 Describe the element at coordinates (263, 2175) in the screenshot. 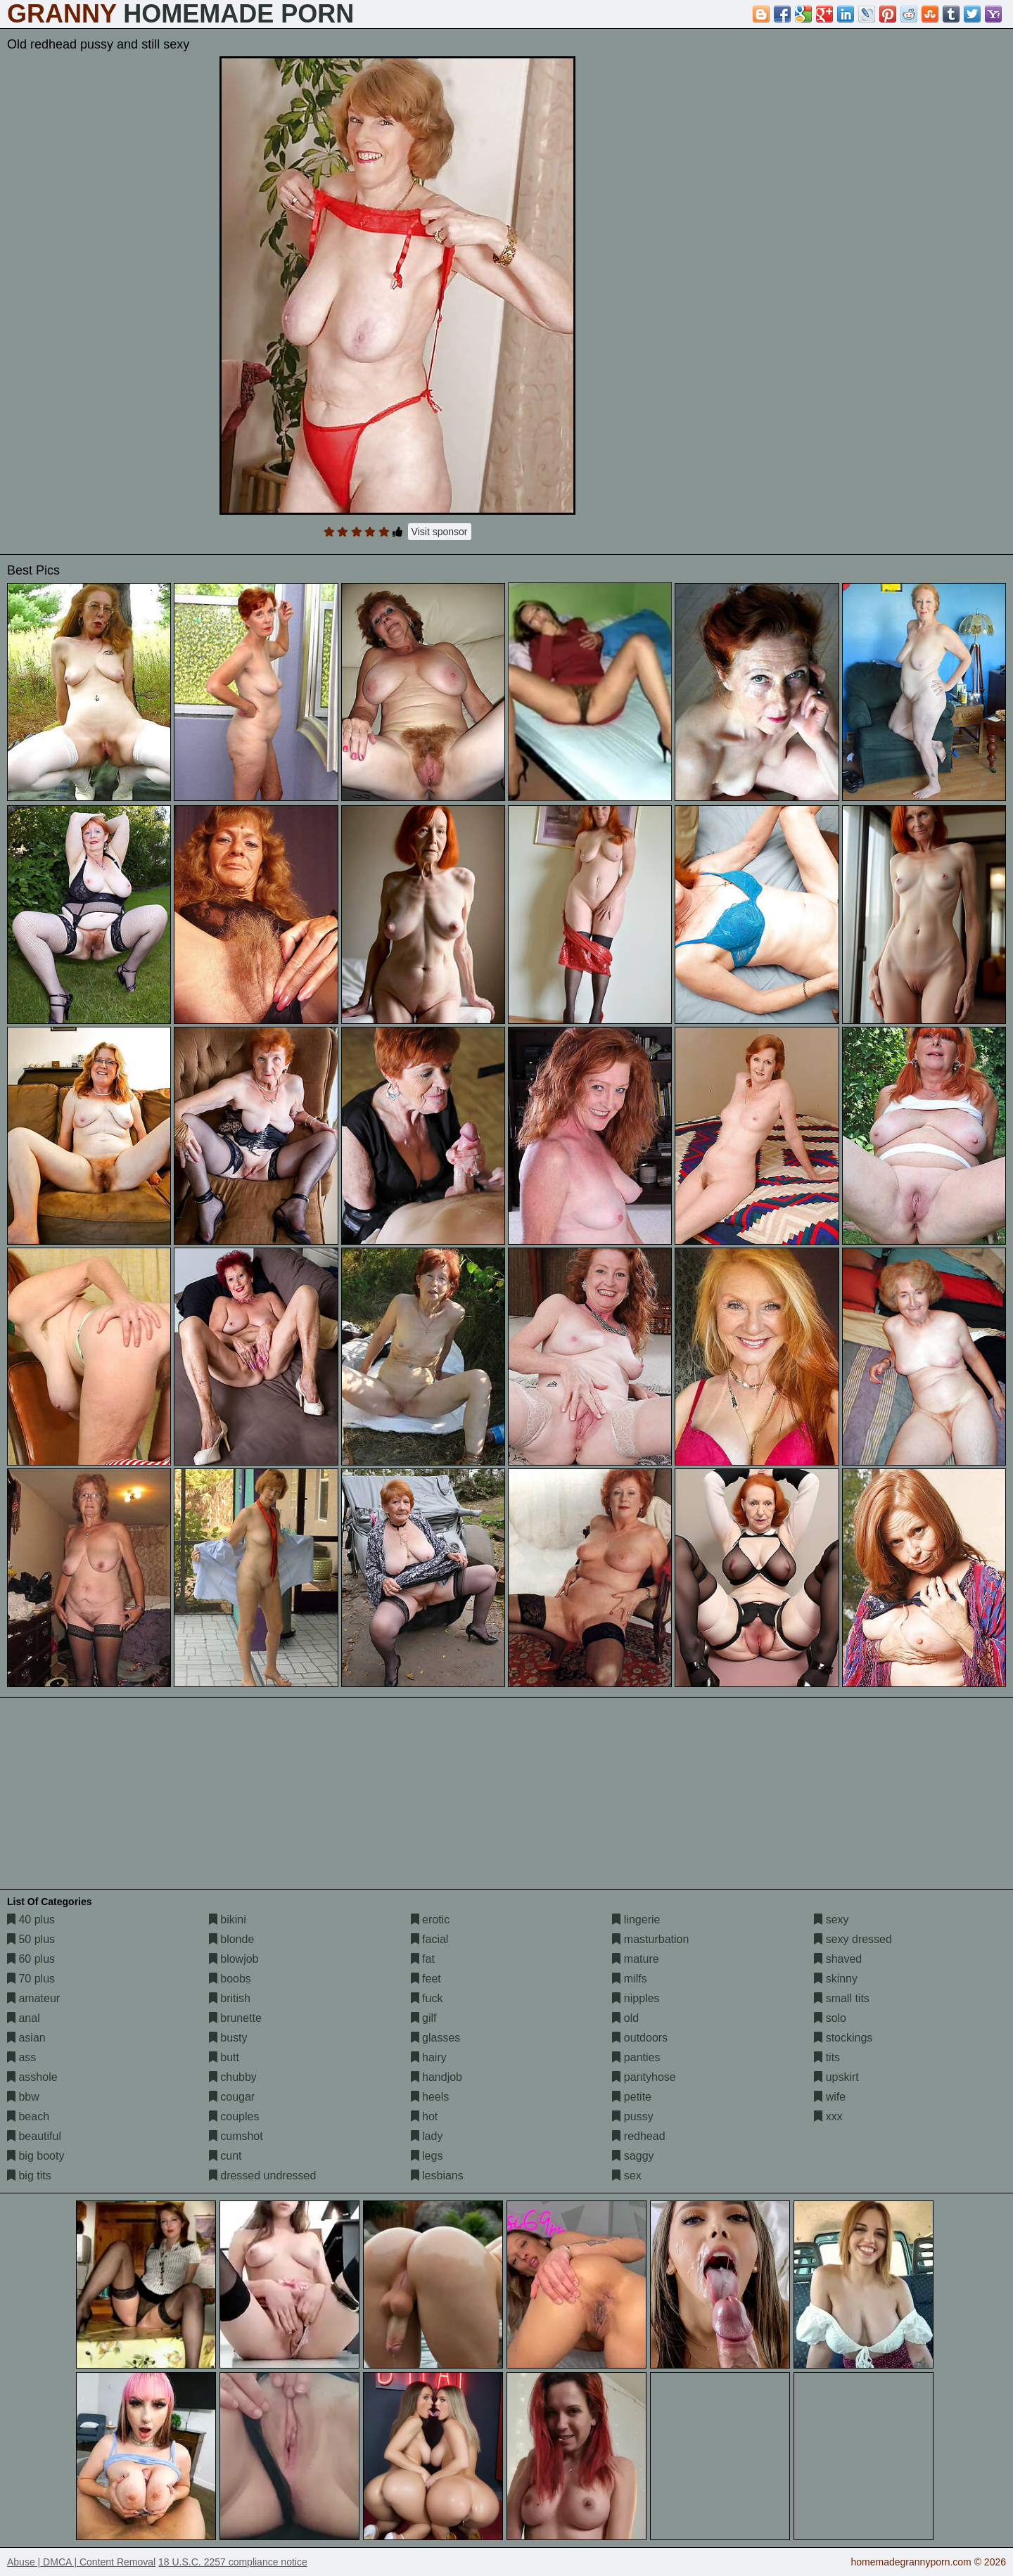

I see `dressed undressed` at that location.